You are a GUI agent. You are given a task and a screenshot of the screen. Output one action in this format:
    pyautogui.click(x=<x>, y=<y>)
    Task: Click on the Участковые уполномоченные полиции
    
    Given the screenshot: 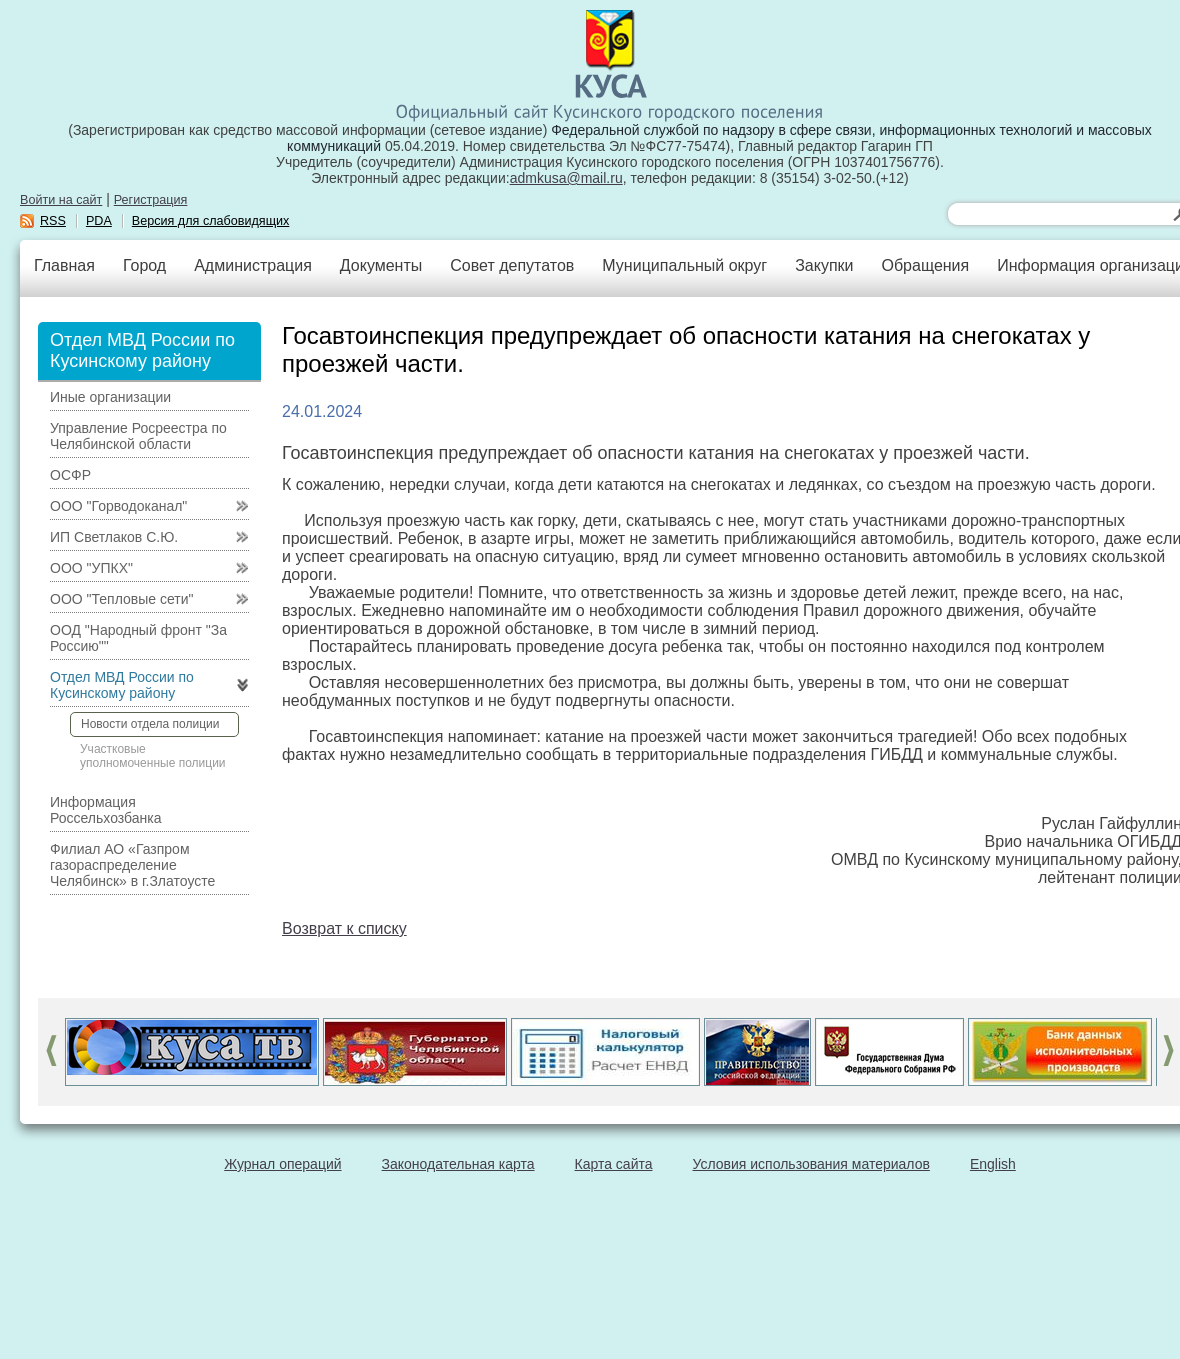 What is the action you would take?
    pyautogui.click(x=153, y=756)
    